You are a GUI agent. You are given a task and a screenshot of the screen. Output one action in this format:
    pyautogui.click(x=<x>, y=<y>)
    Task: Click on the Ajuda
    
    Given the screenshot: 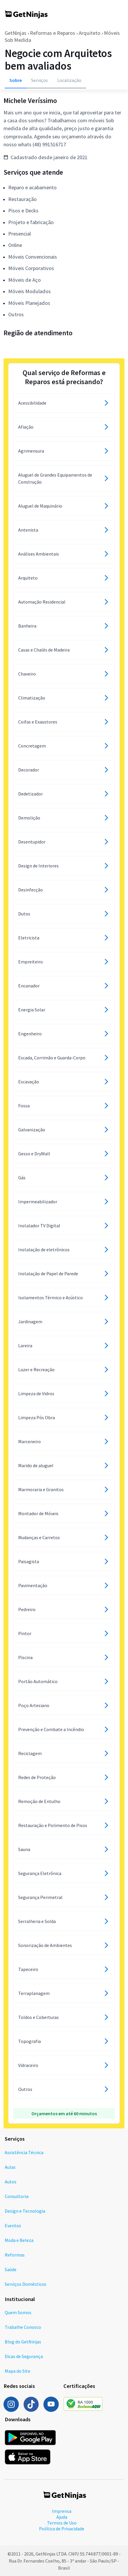 What is the action you would take?
    pyautogui.click(x=61, y=2517)
    